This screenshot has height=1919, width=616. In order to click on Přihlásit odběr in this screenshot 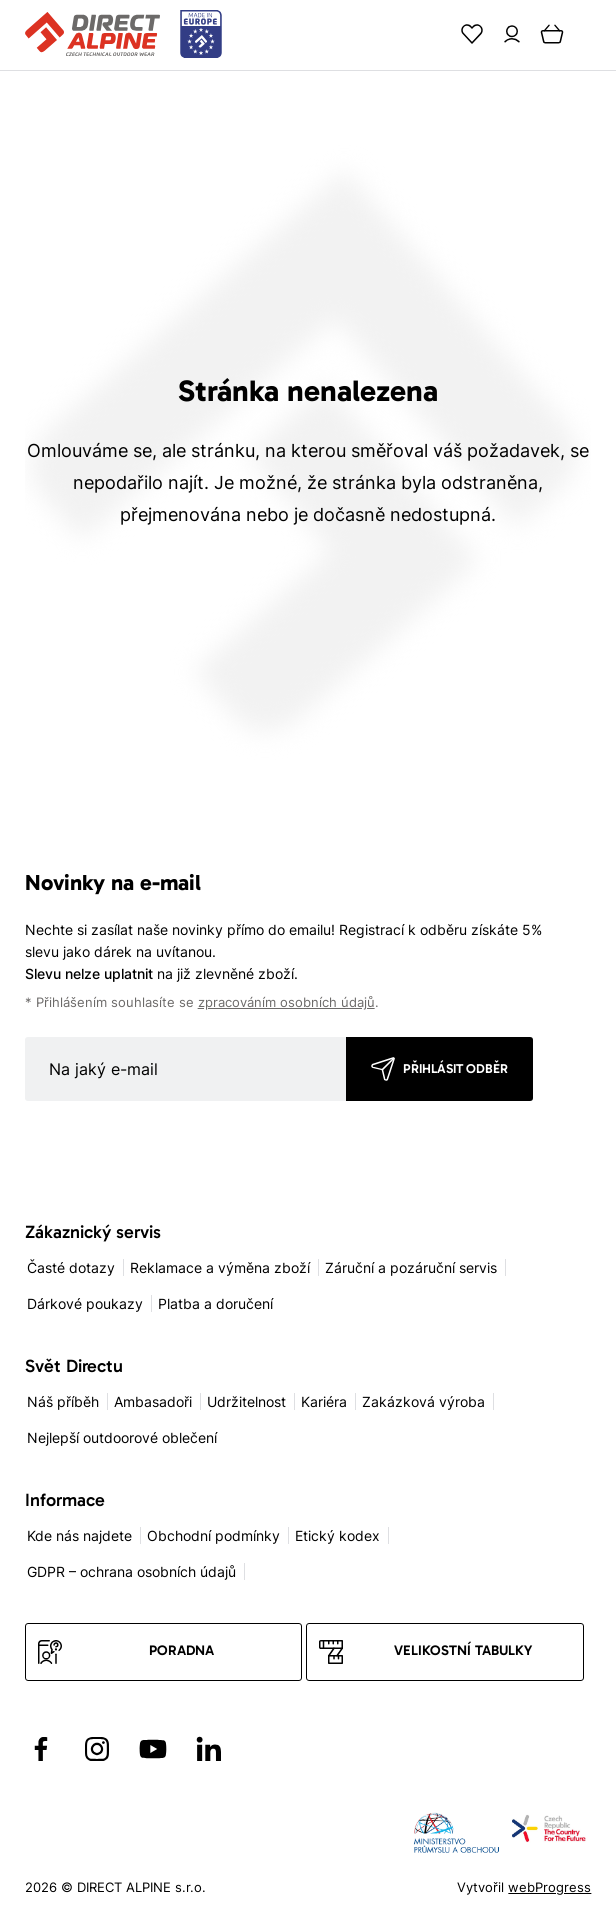, I will do `click(455, 1068)`.